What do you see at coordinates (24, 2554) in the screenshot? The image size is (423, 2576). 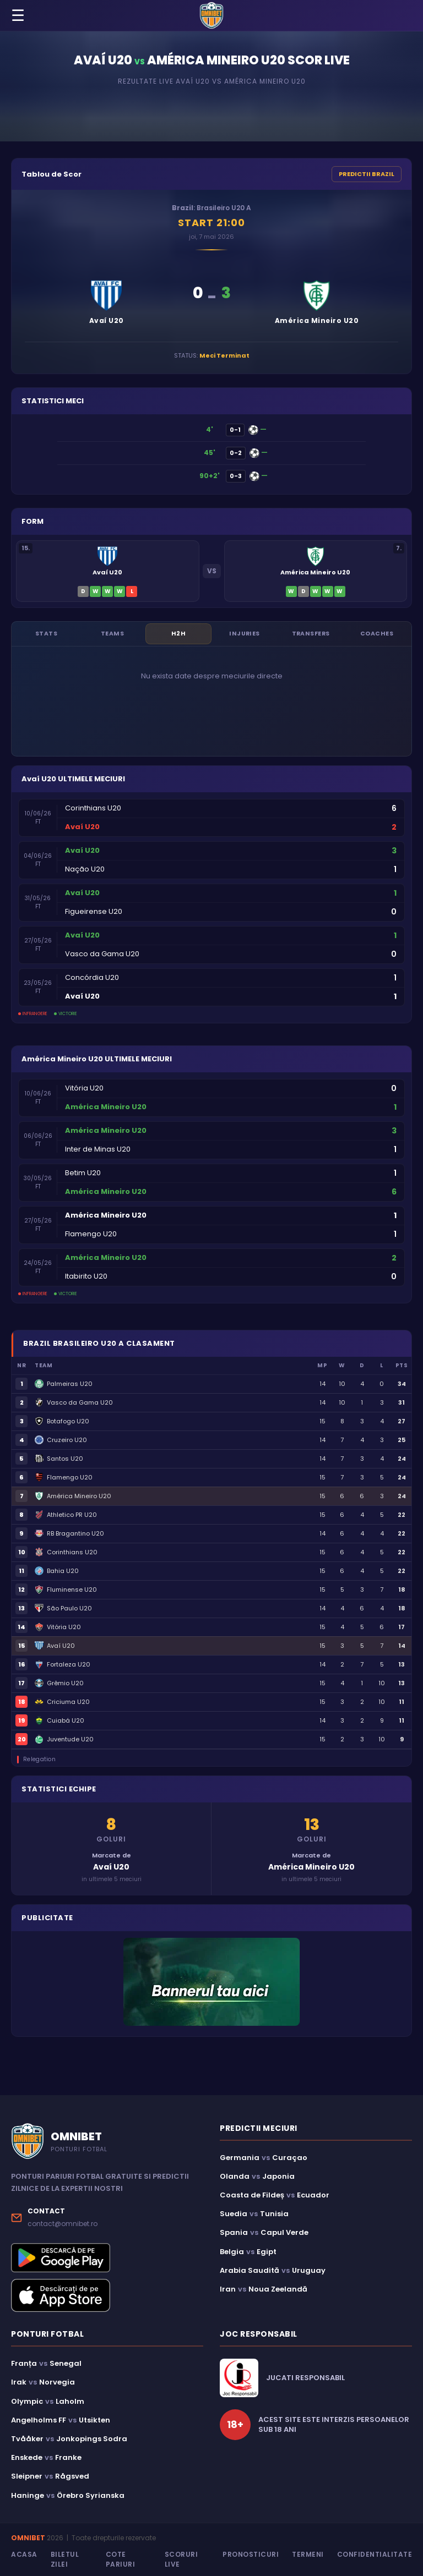 I see `Acasa` at bounding box center [24, 2554].